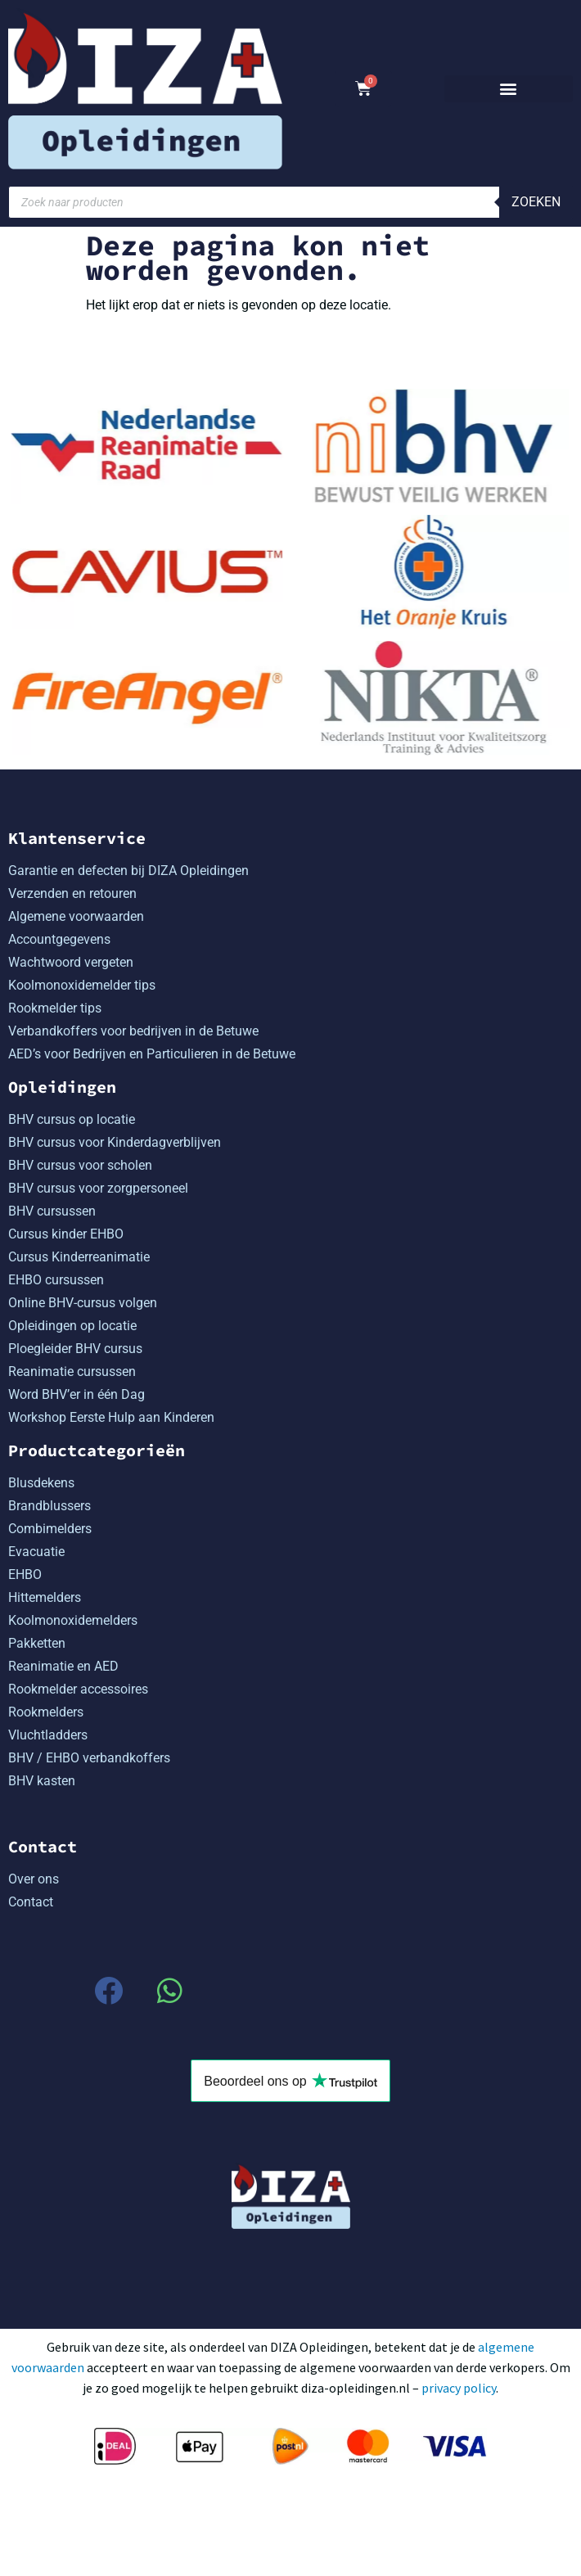  I want to click on Reanimatie en AED, so click(63, 1665).